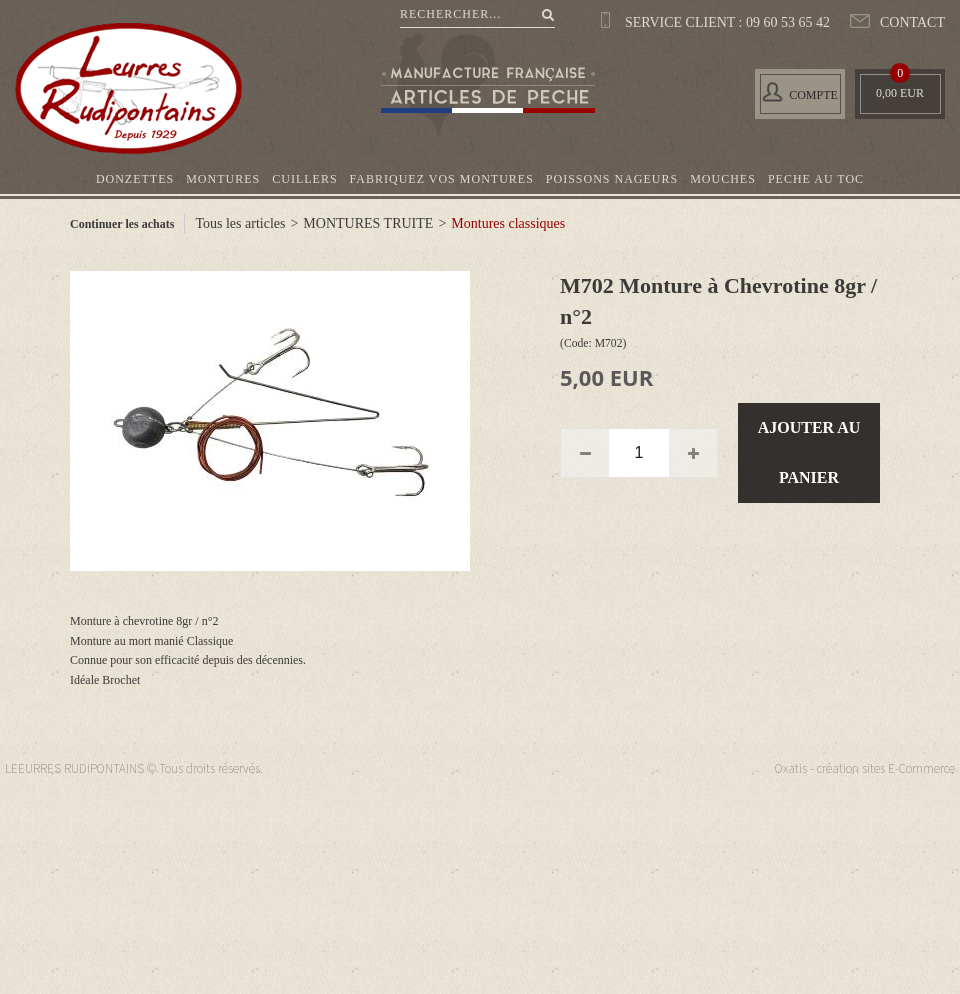 The width and height of the screenshot is (960, 994). What do you see at coordinates (368, 223) in the screenshot?
I see `MONTURES TRUITE` at bounding box center [368, 223].